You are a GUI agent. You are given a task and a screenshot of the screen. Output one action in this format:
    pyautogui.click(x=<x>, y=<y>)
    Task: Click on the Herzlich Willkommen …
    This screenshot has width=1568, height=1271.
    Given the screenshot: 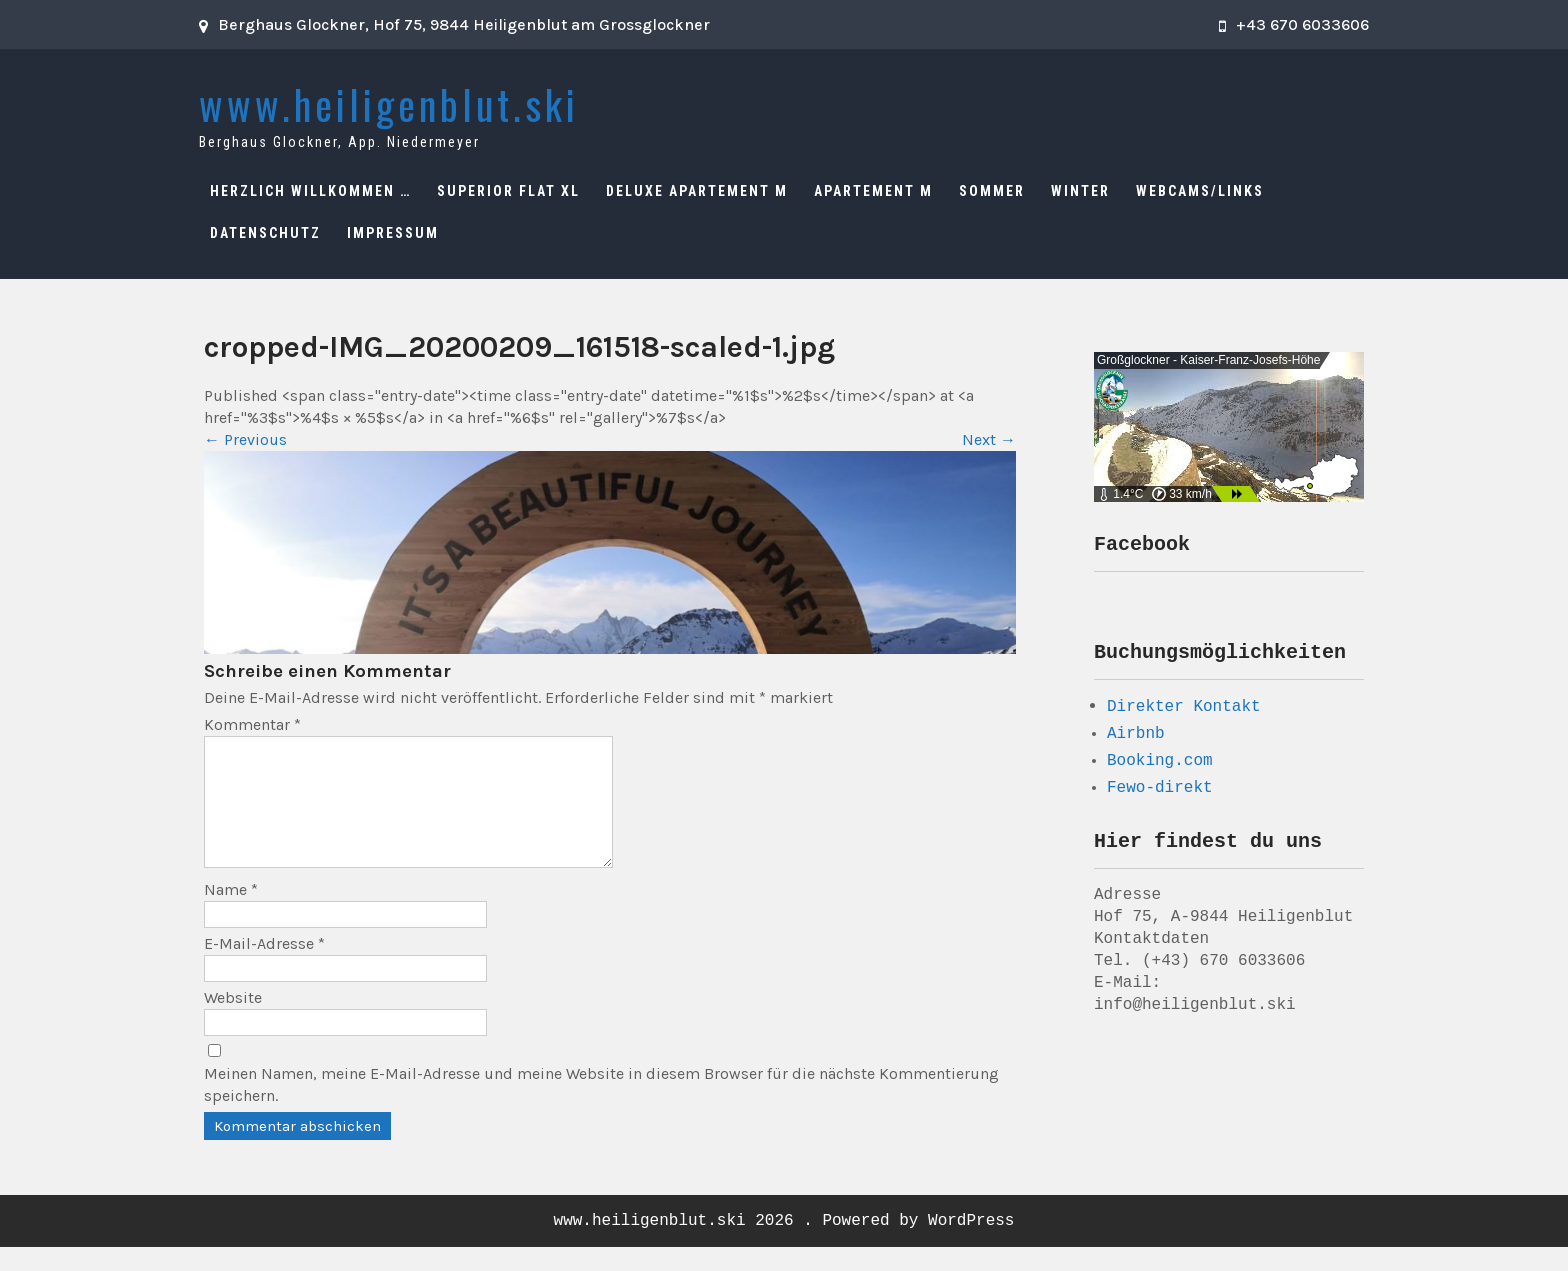 What is the action you would take?
    pyautogui.click(x=310, y=191)
    